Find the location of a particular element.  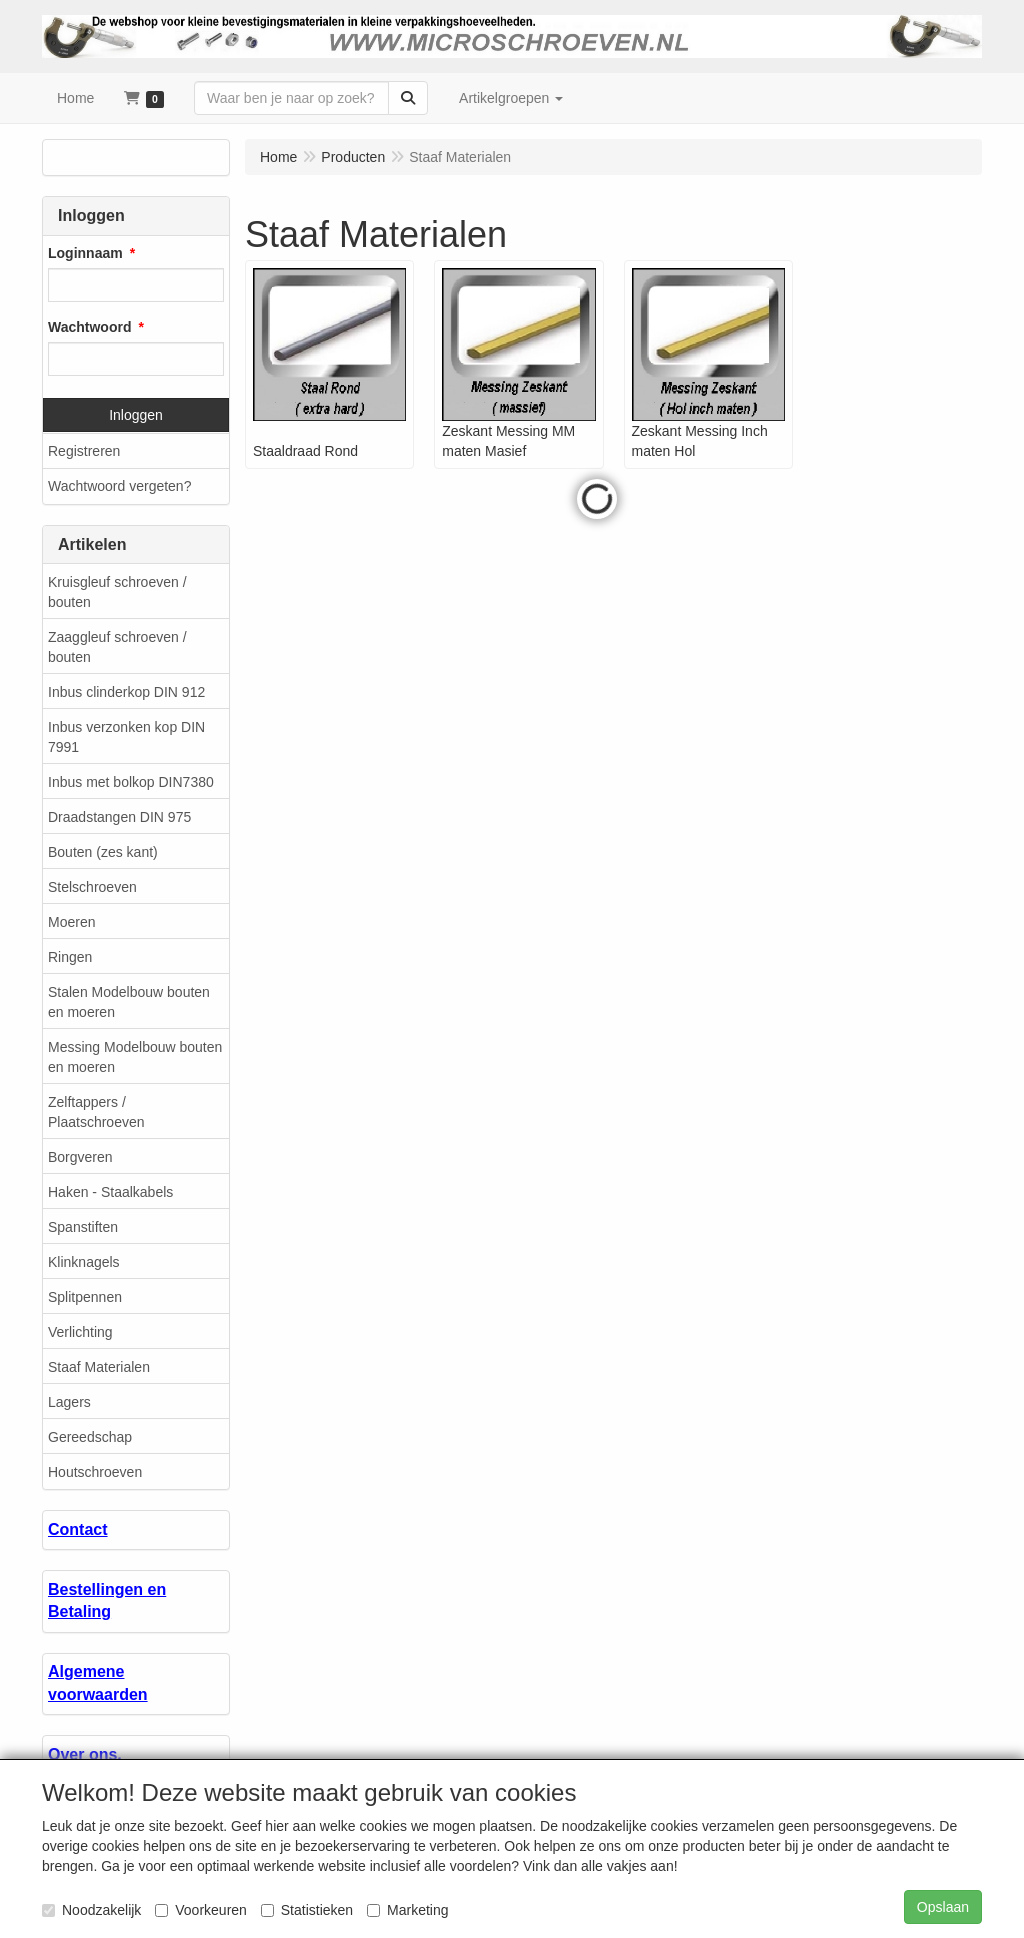

Haken - Staalkabels is located at coordinates (110, 1192).